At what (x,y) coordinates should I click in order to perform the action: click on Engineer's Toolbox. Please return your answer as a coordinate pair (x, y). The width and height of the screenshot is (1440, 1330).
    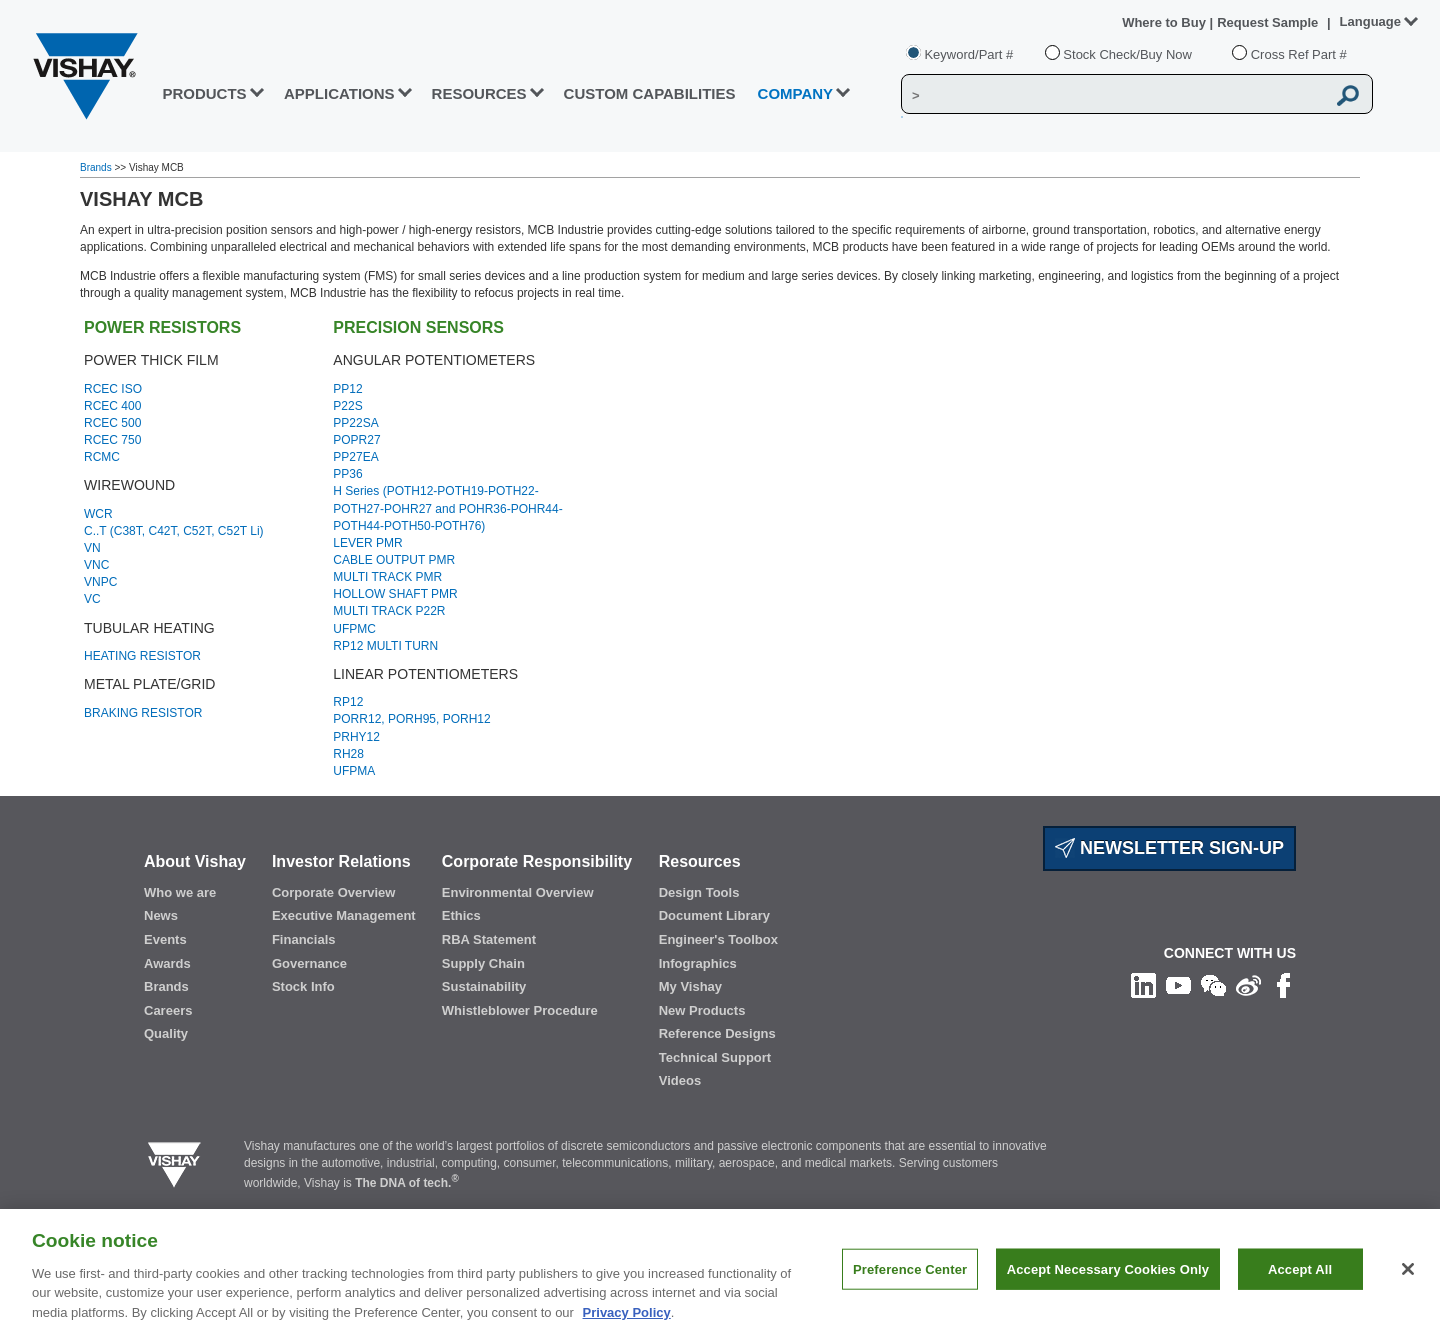
    Looking at the image, I should click on (718, 939).